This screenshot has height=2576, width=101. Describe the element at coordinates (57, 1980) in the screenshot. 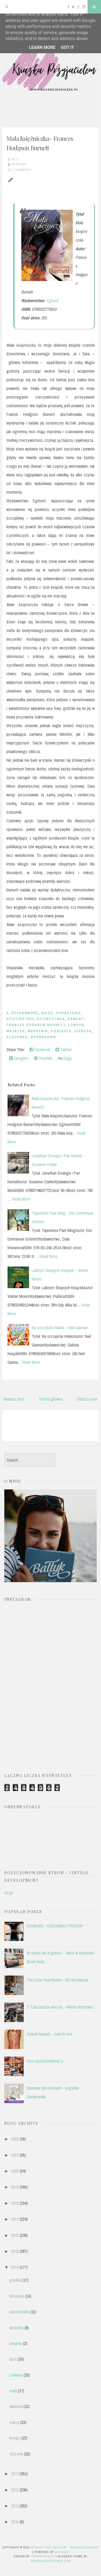

I see `The Love Hypothesis - Ali Hazelwood` at that location.